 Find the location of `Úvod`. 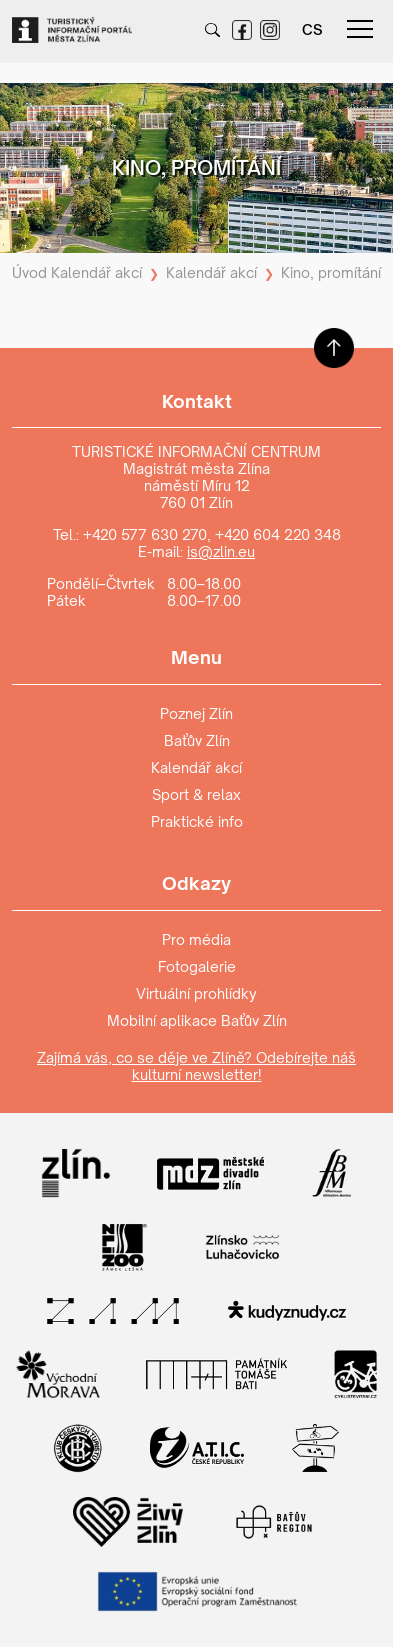

Úvod is located at coordinates (29, 272).